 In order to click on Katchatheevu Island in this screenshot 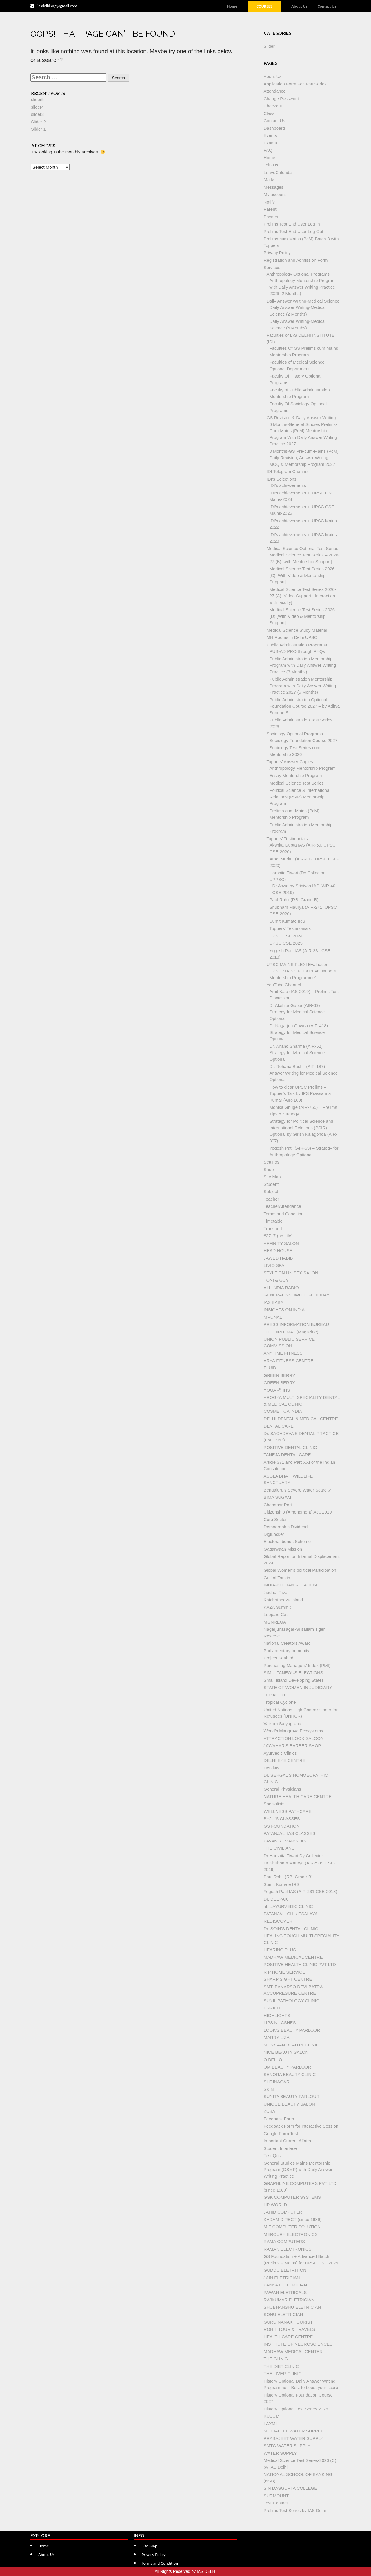, I will do `click(283, 1599)`.